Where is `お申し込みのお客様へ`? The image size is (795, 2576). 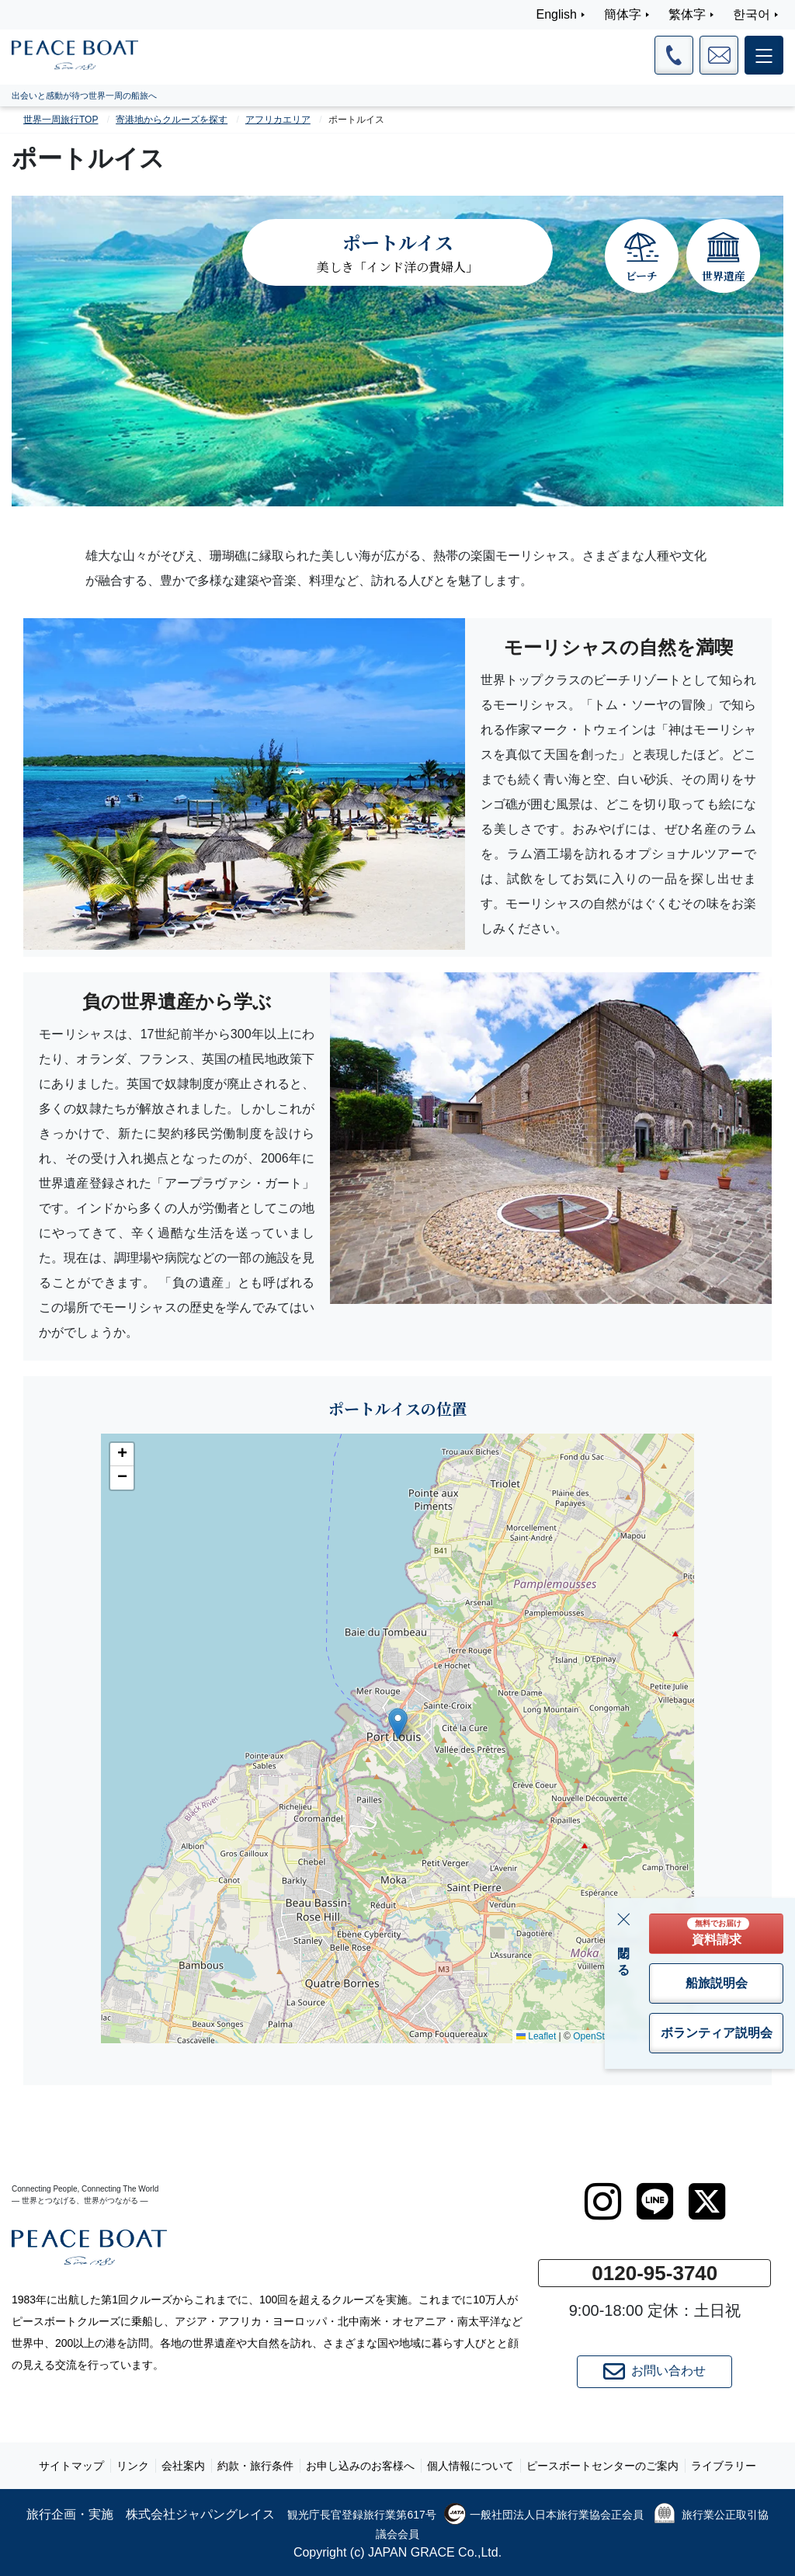
お申し込みのお客様へ is located at coordinates (360, 2466).